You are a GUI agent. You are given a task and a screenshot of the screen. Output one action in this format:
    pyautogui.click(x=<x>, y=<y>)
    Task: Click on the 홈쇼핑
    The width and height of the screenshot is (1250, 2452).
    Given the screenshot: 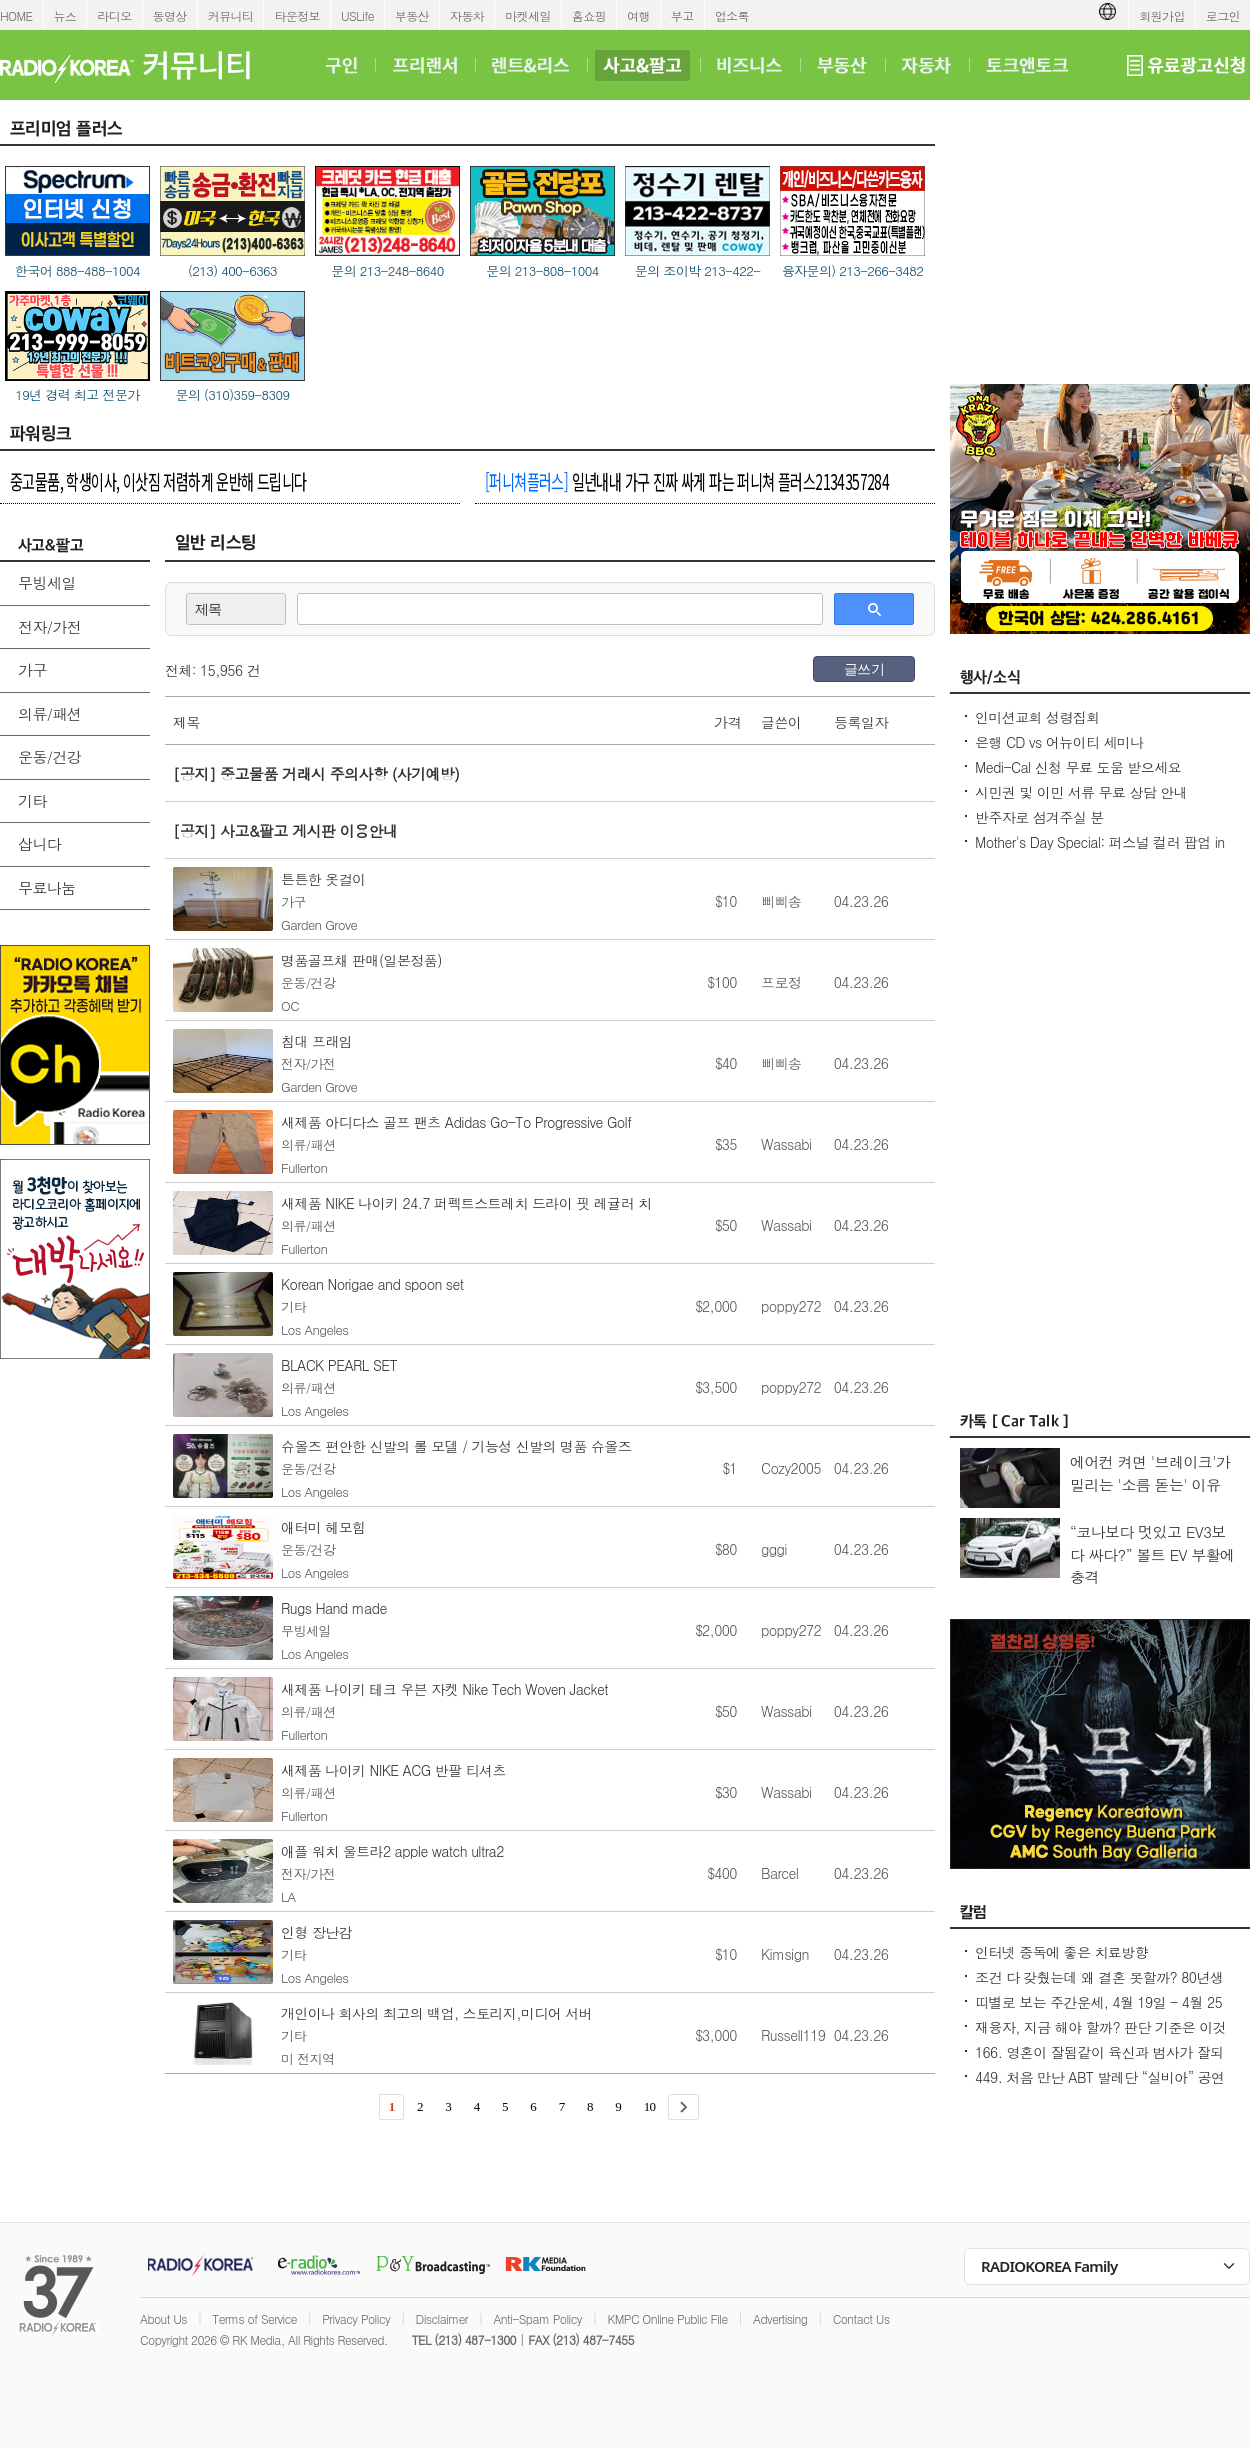 What is the action you would take?
    pyautogui.click(x=589, y=15)
    